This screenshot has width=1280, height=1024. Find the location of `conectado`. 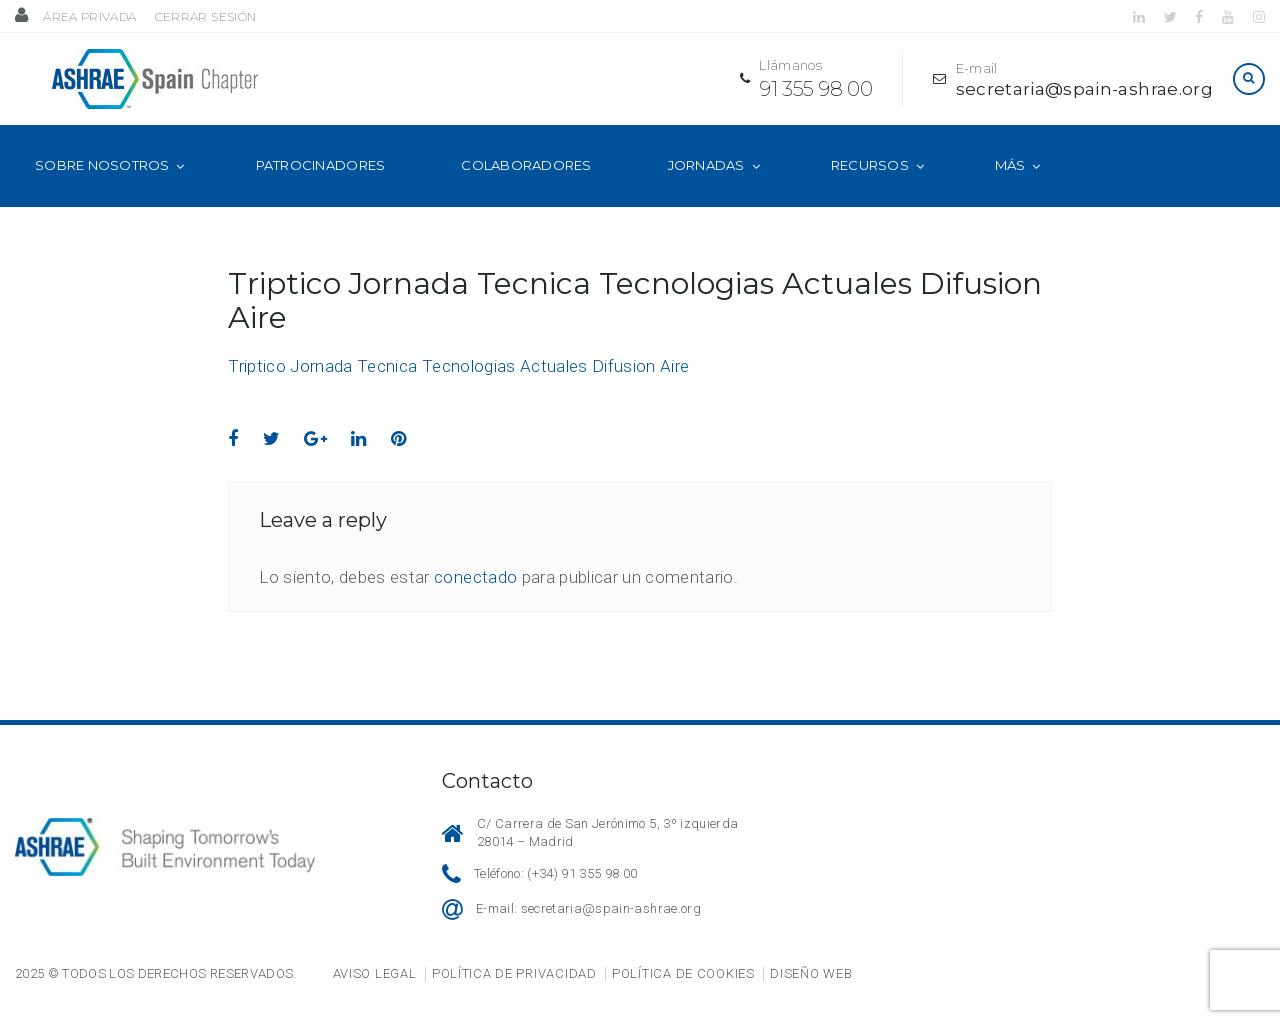

conectado is located at coordinates (475, 600).